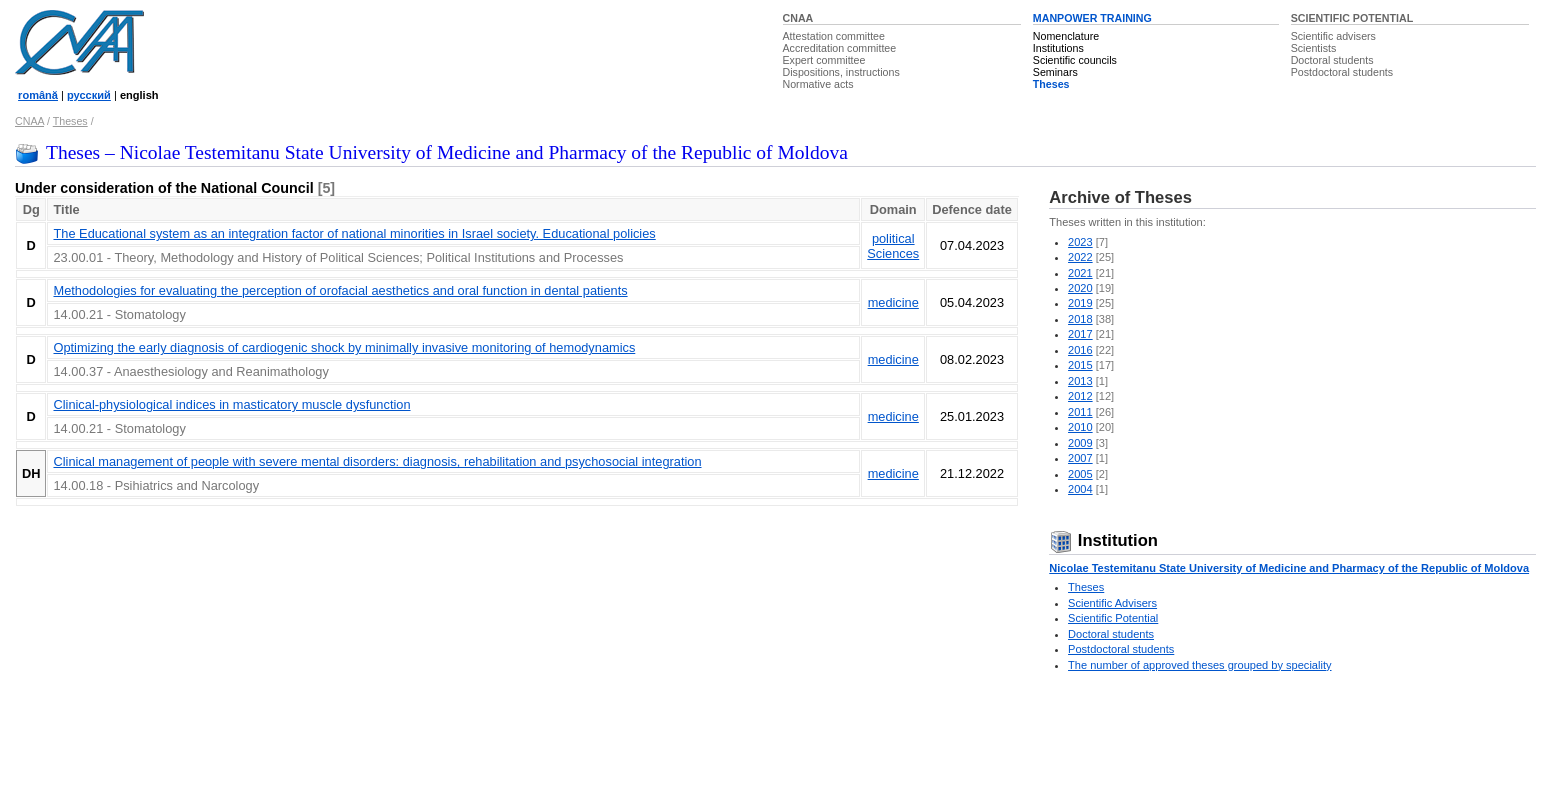  Describe the element at coordinates (798, 18) in the screenshot. I see `CNAA` at that location.